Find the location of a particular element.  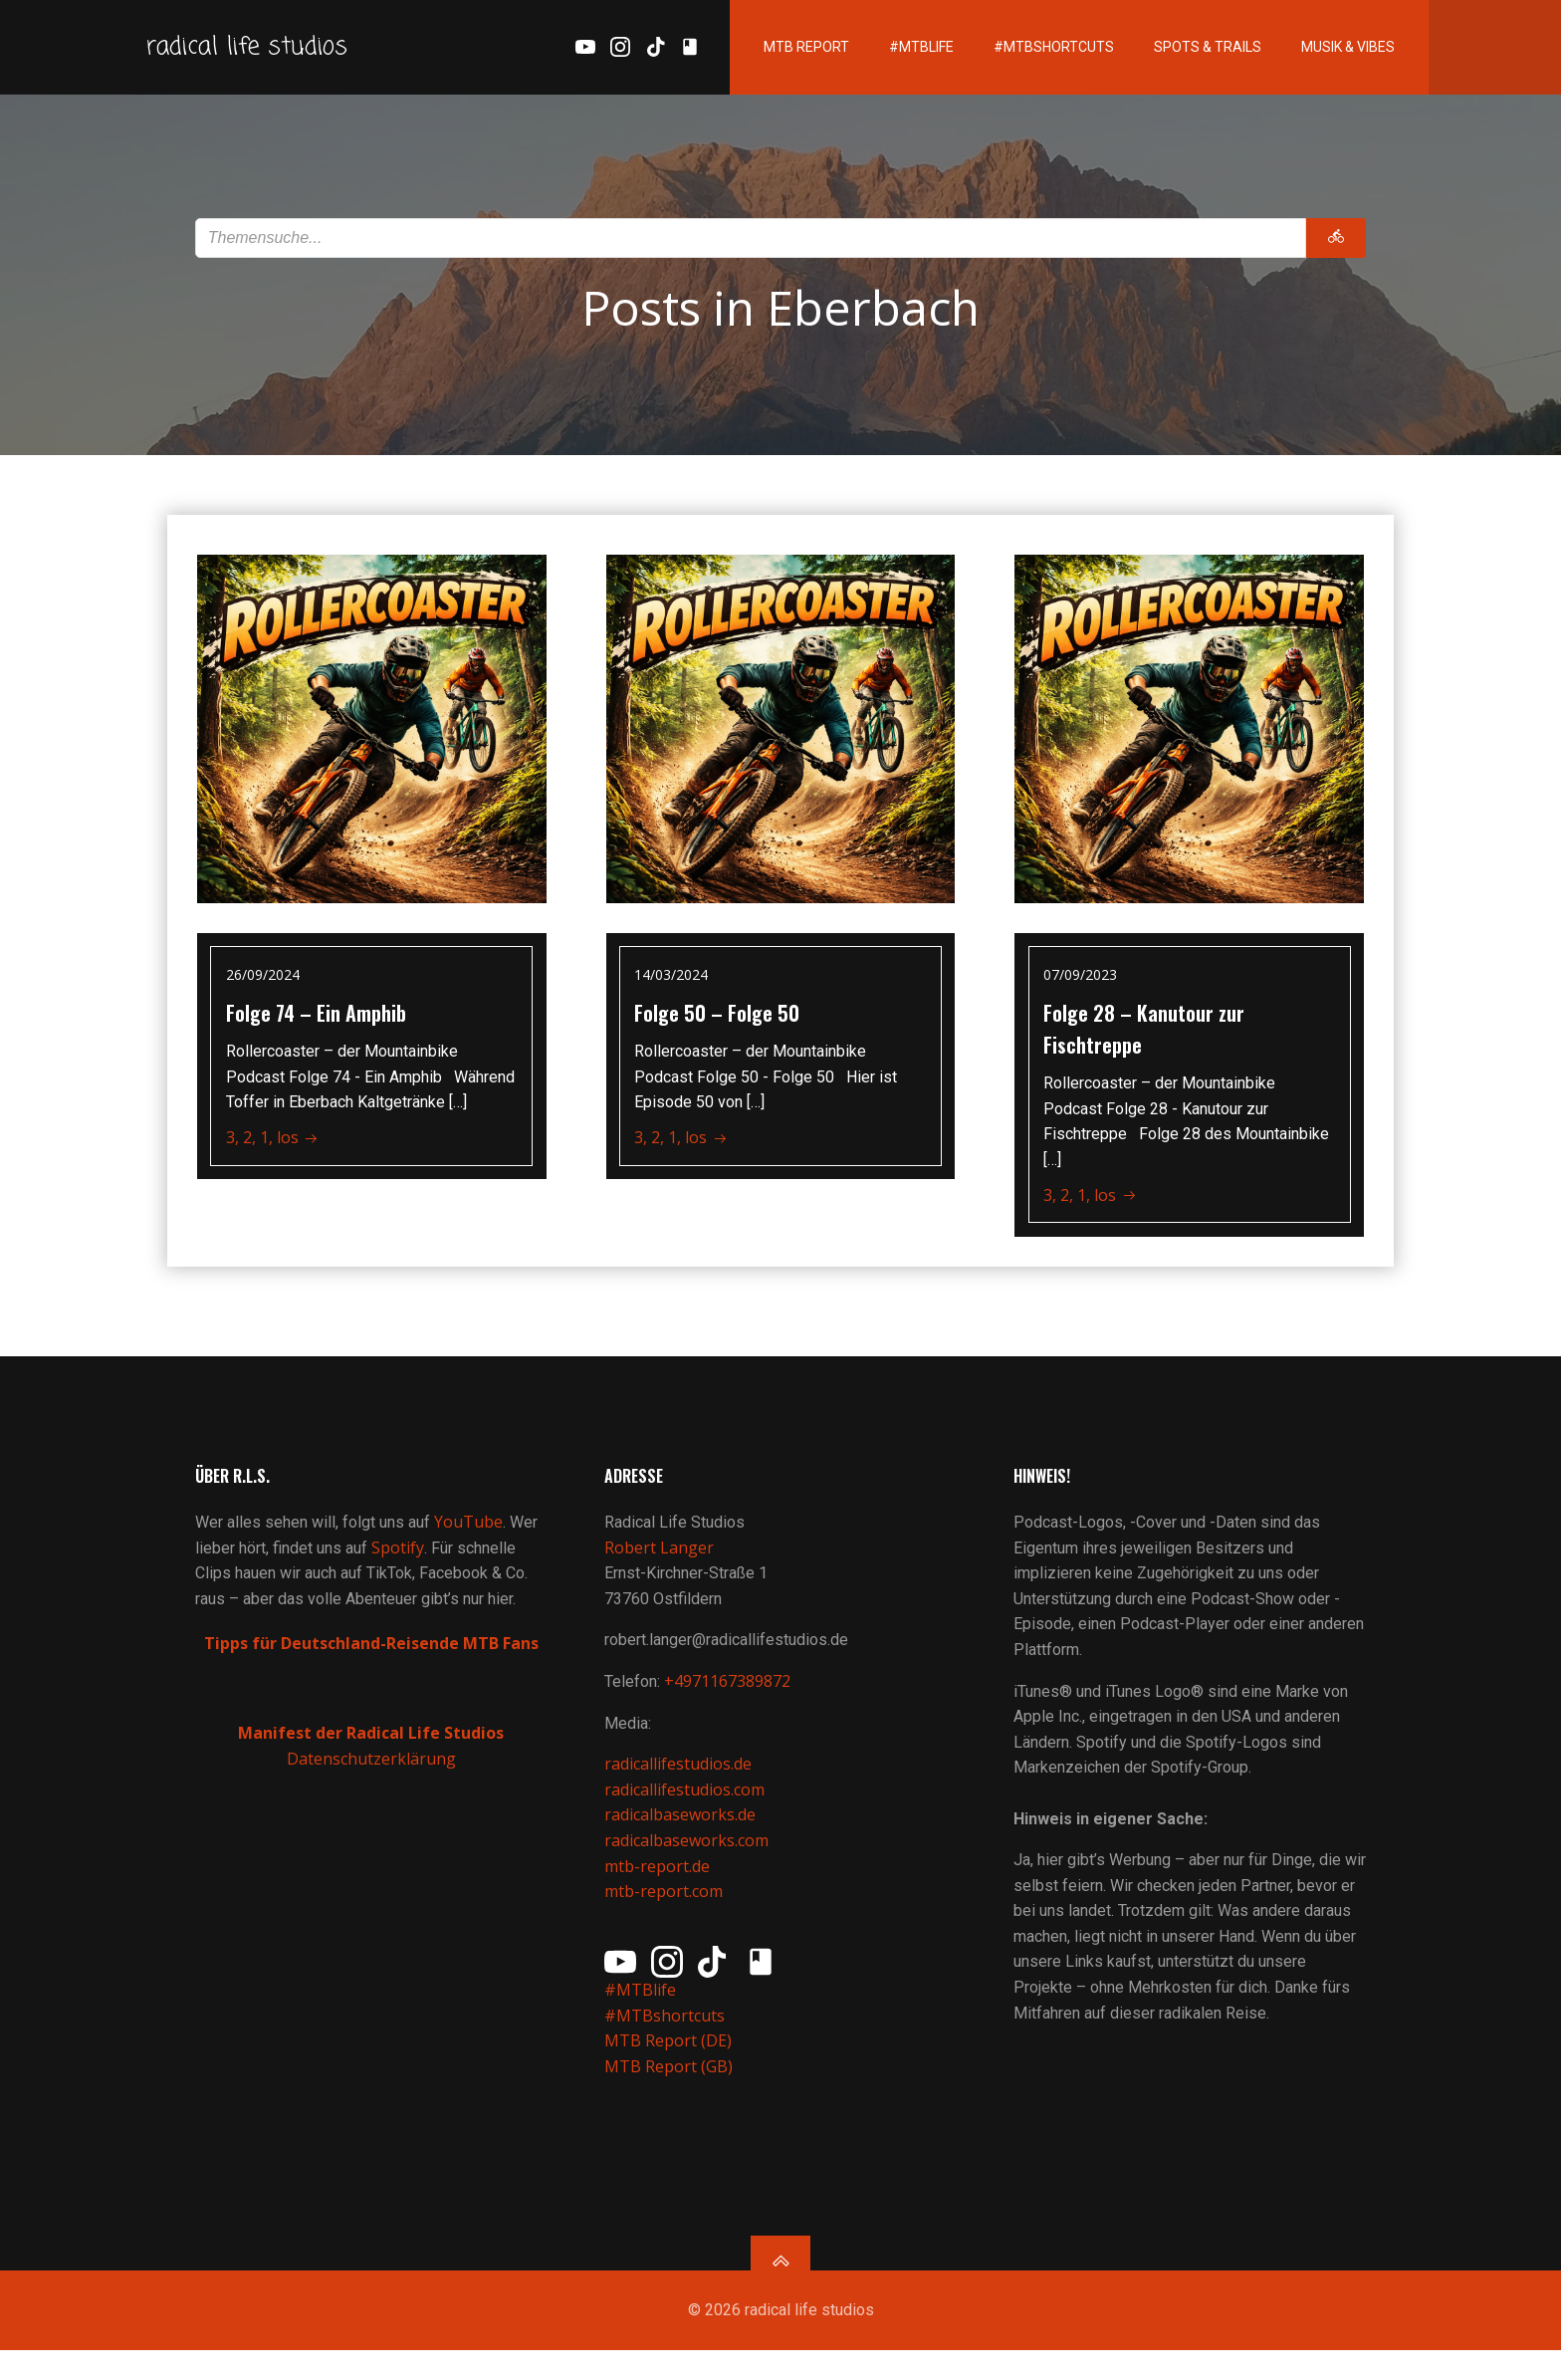

radicallifestudios.com is located at coordinates (686, 1809).